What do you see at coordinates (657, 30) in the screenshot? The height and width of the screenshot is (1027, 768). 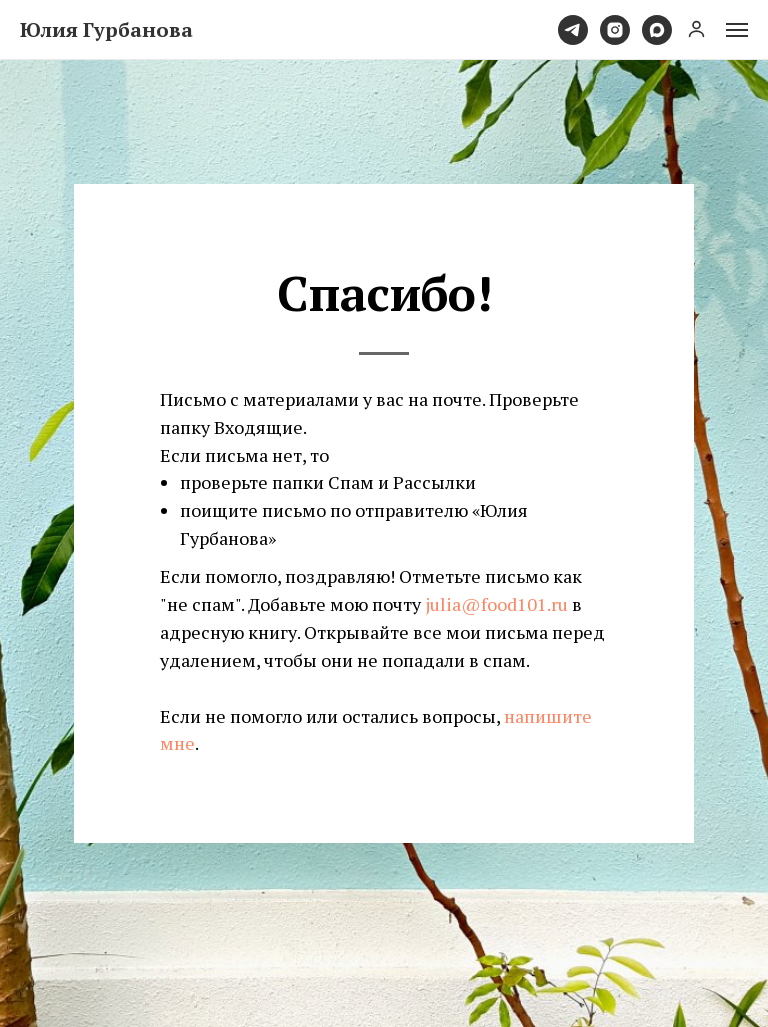 I see `[maxmessenger]` at bounding box center [657, 30].